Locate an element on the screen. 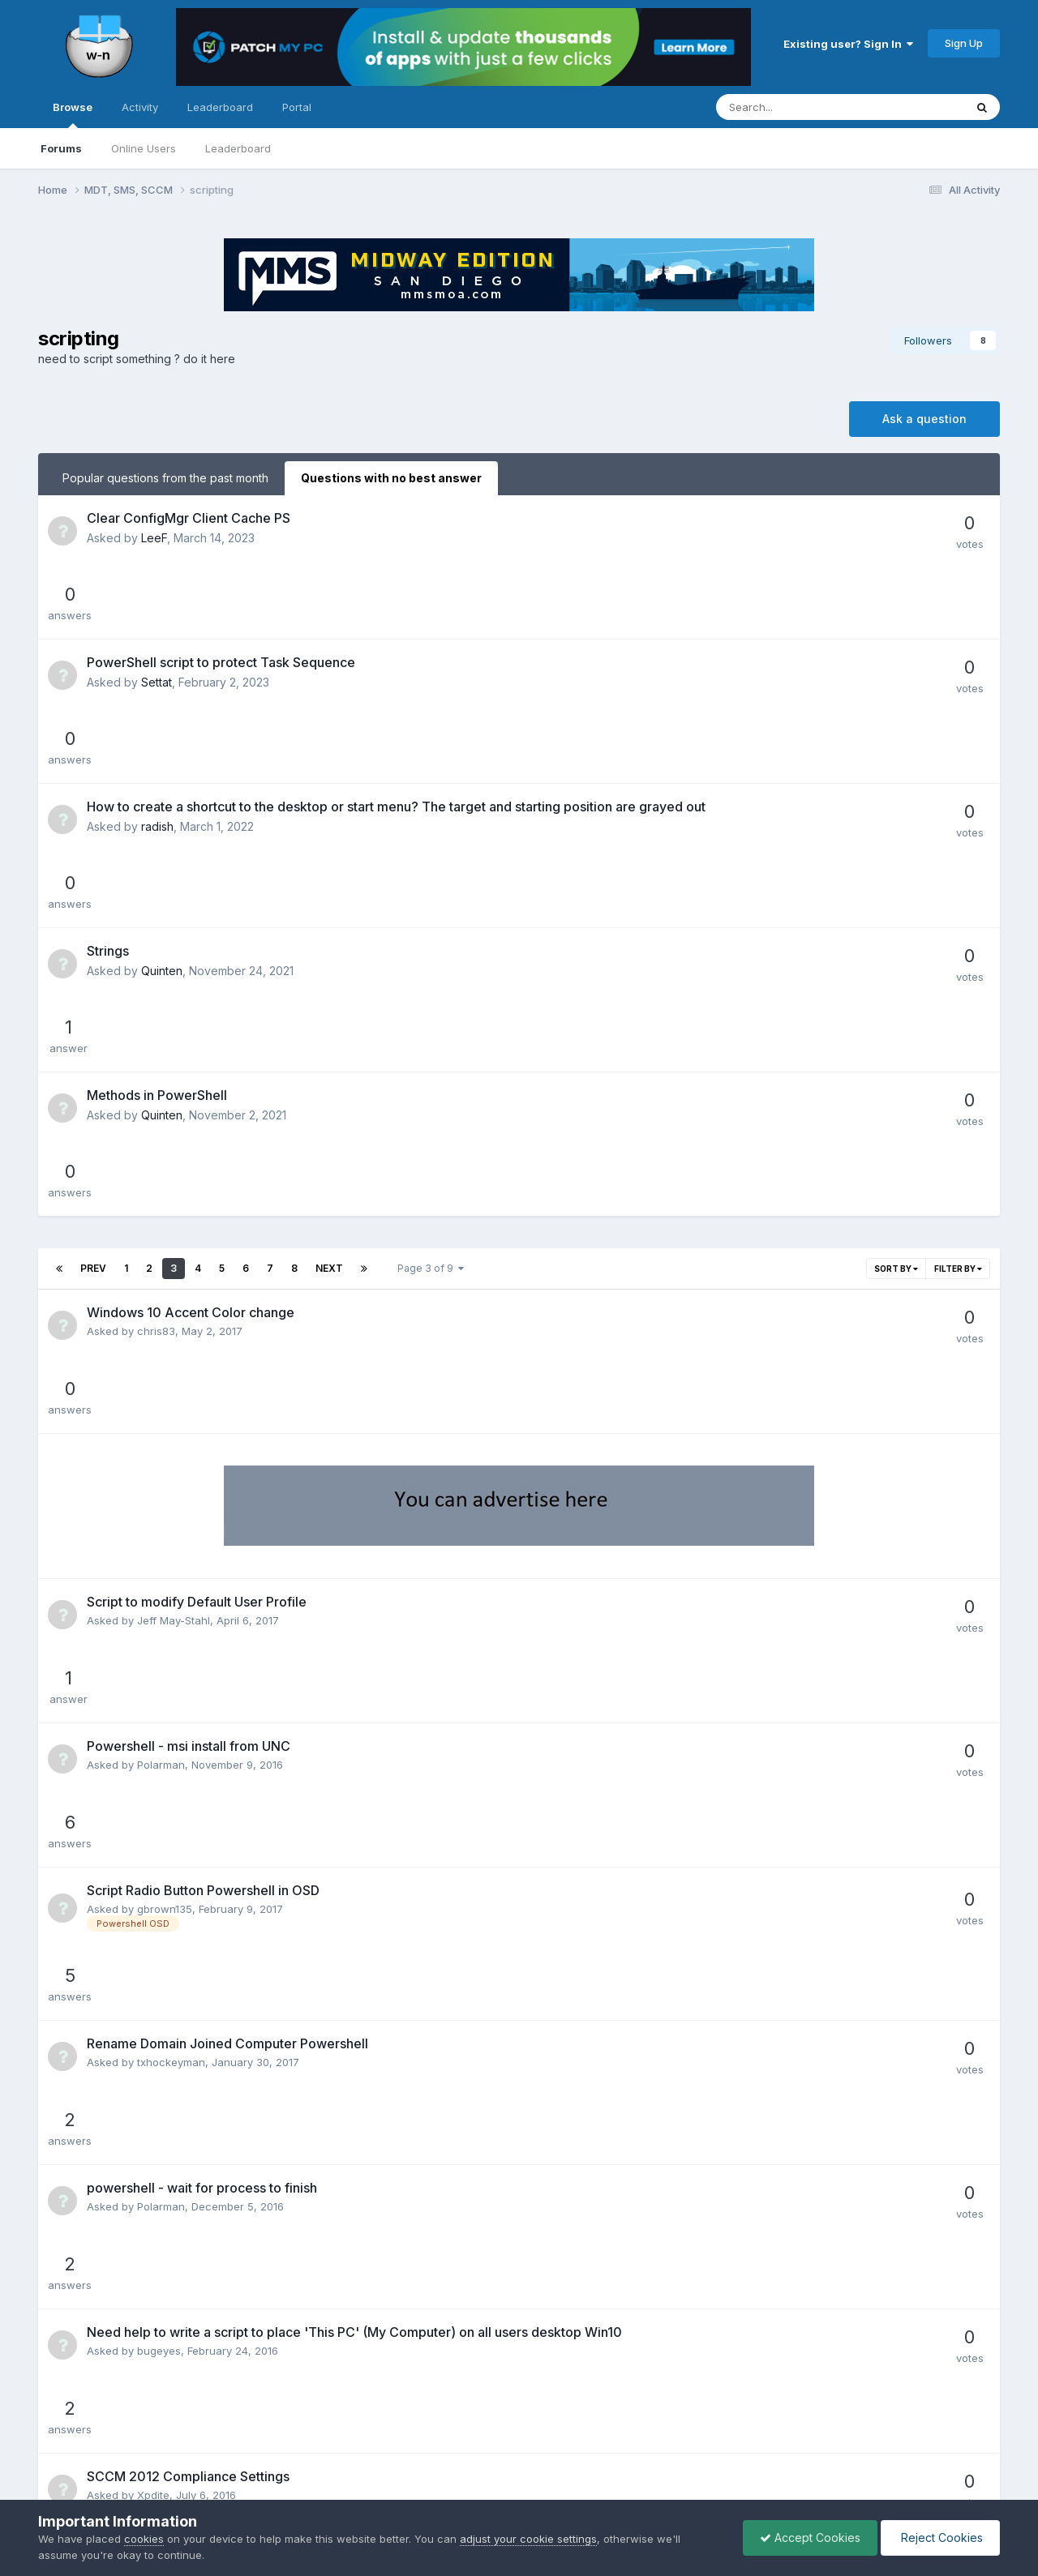 Image resolution: width=1038 pixels, height=2576 pixels. Sort By is located at coordinates (896, 909).